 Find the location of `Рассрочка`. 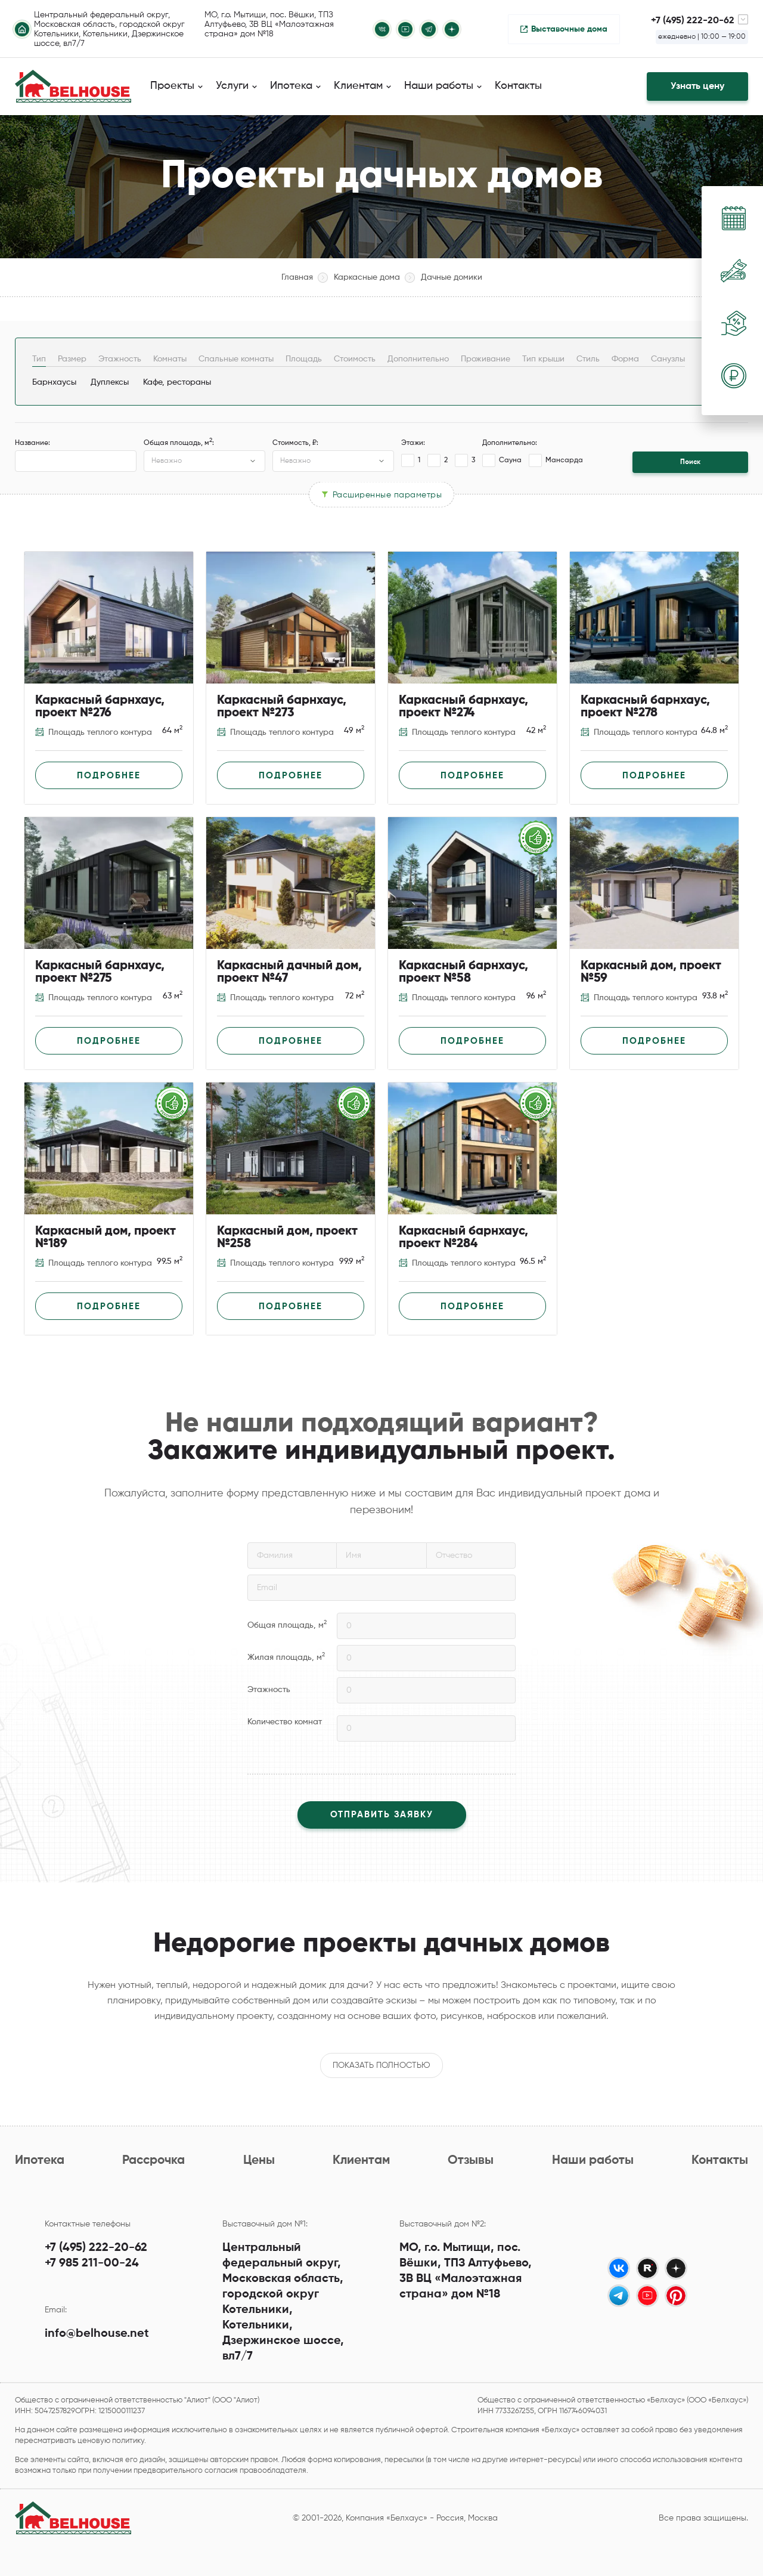

Рассрочка is located at coordinates (153, 2160).